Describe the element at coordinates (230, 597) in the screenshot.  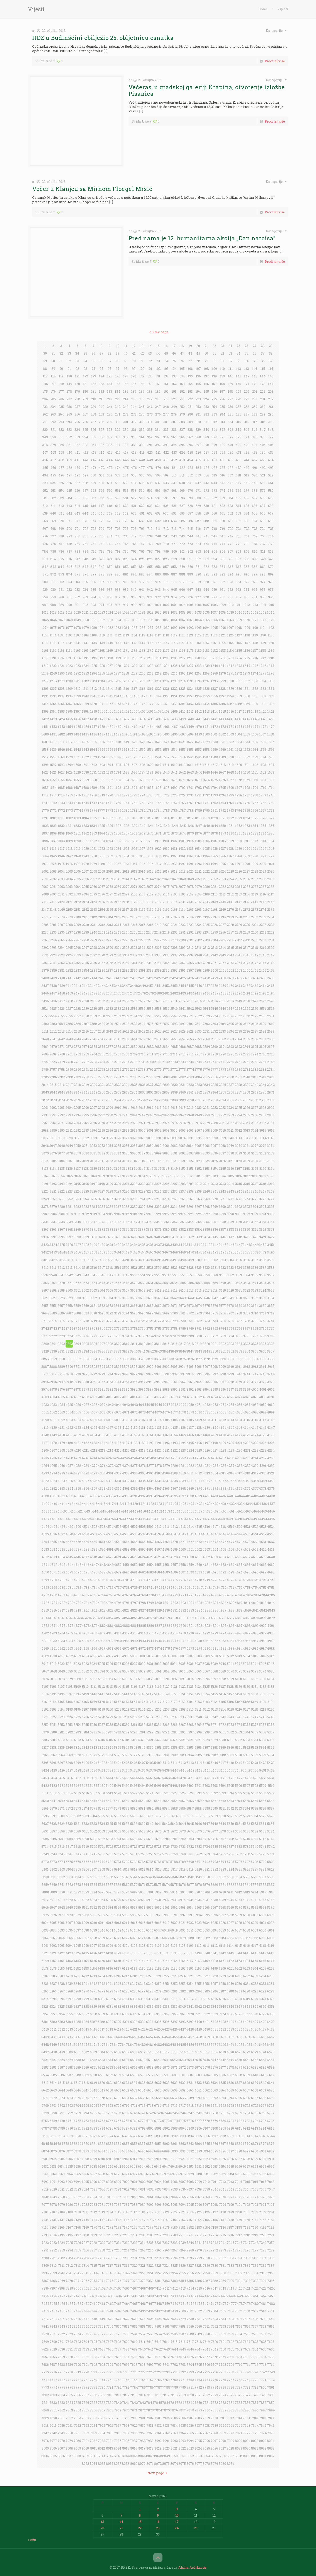
I see `981` at that location.